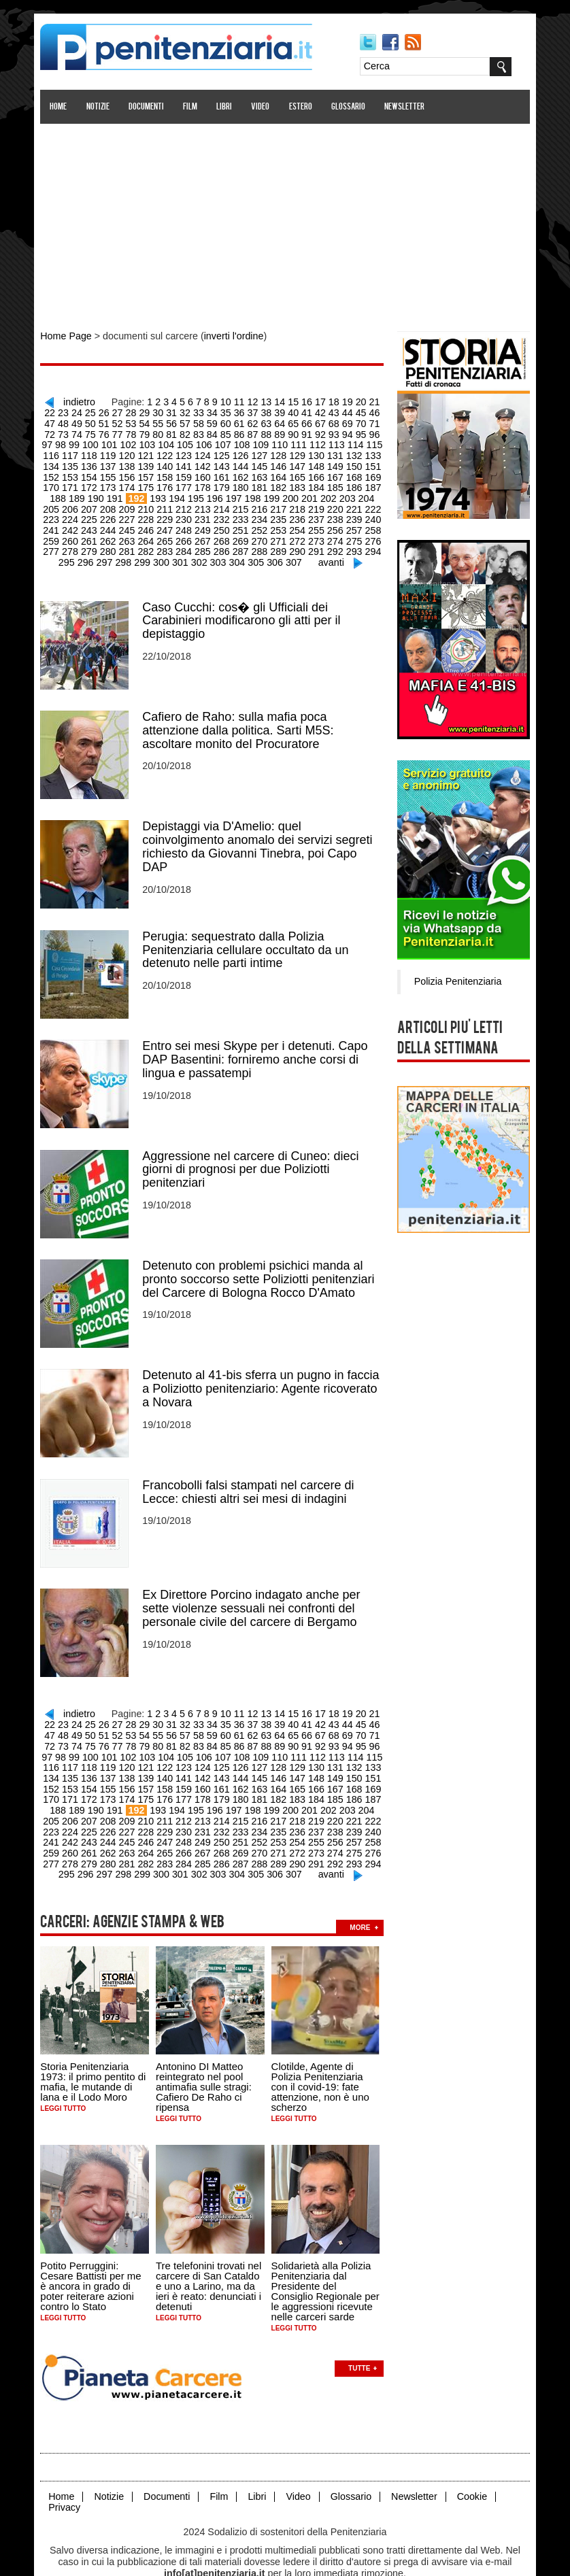 This screenshot has width=570, height=2576. Describe the element at coordinates (169, 441) in the screenshot. I see `106` at that location.